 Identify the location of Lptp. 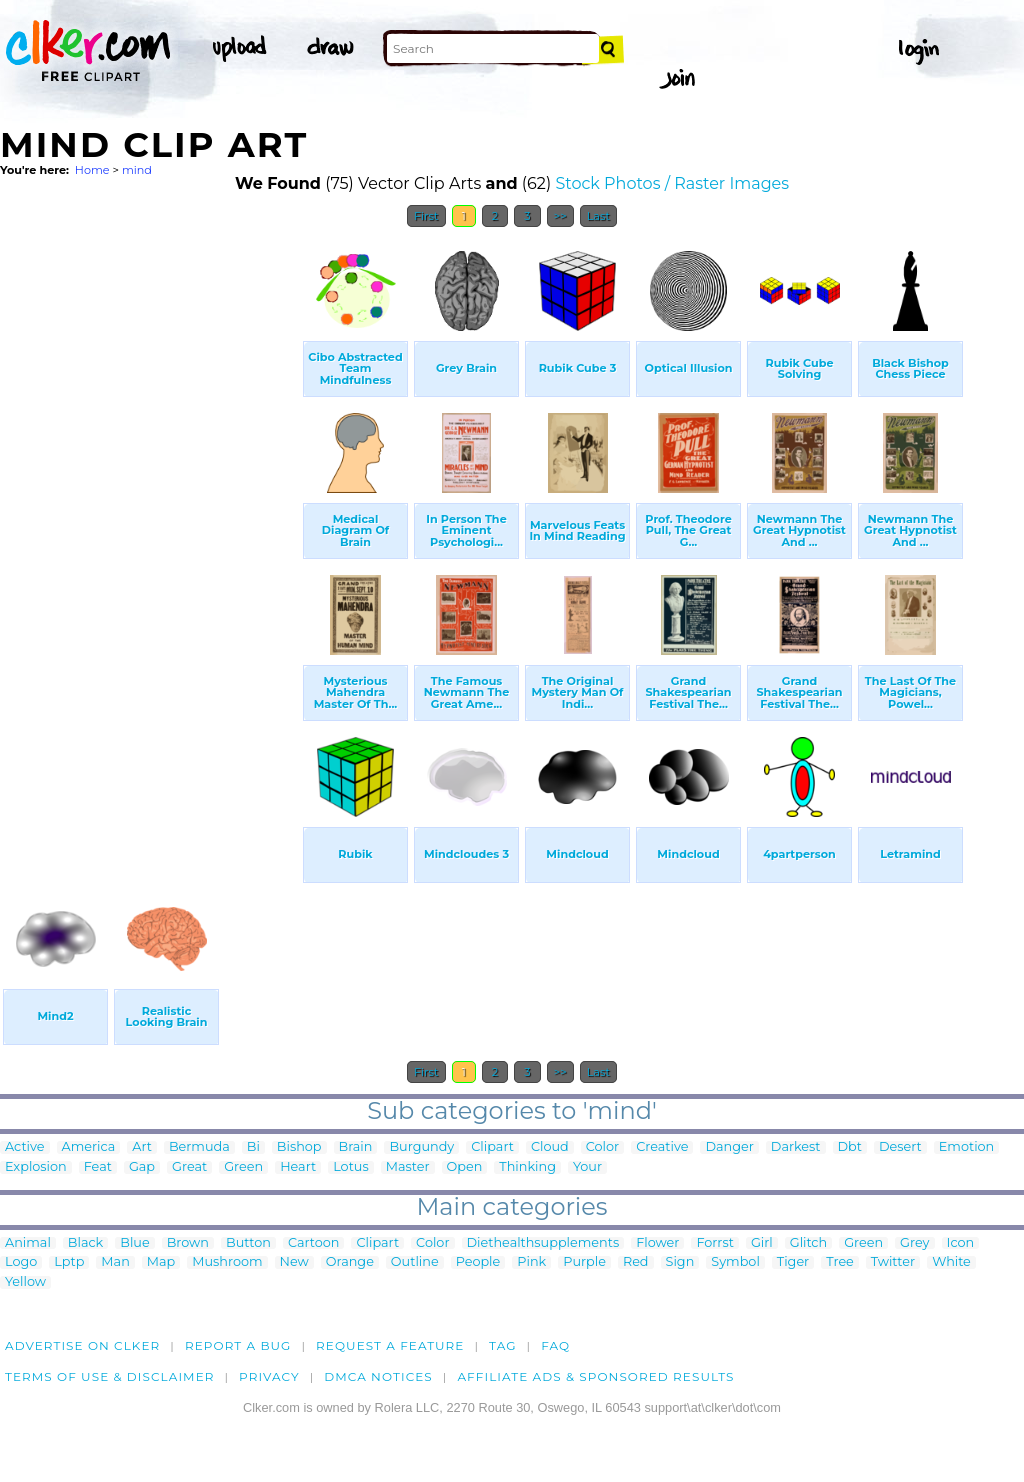
(69, 1262).